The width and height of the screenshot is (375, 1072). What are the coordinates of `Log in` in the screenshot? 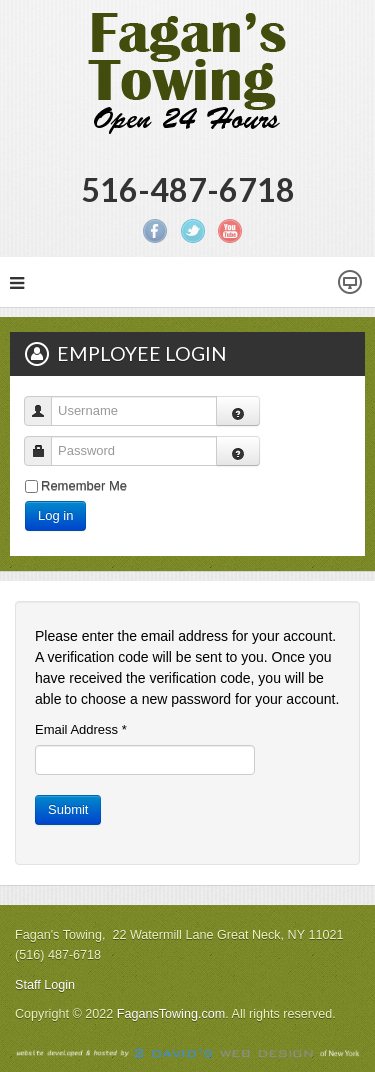 It's located at (55, 515).